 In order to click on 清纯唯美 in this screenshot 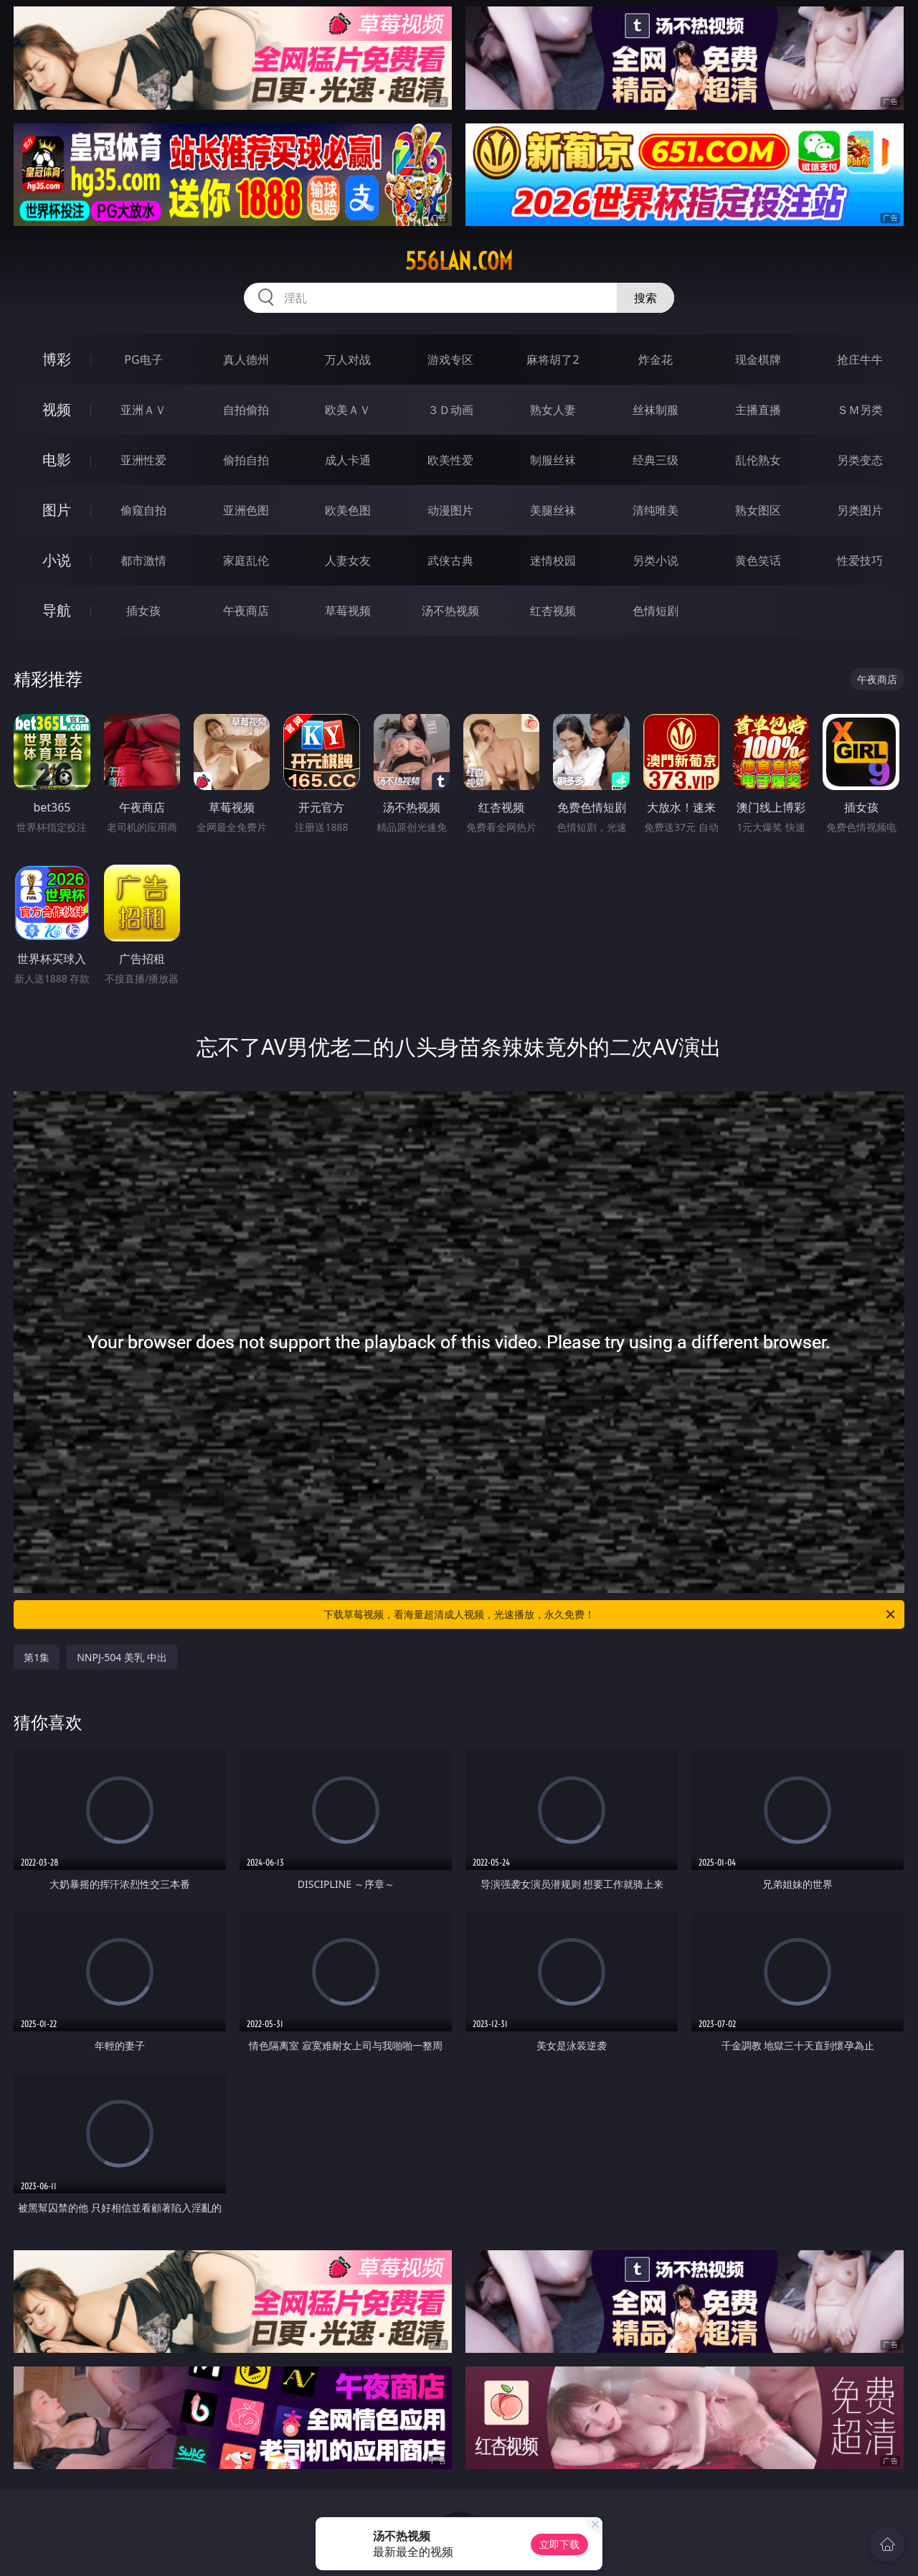, I will do `click(655, 510)`.